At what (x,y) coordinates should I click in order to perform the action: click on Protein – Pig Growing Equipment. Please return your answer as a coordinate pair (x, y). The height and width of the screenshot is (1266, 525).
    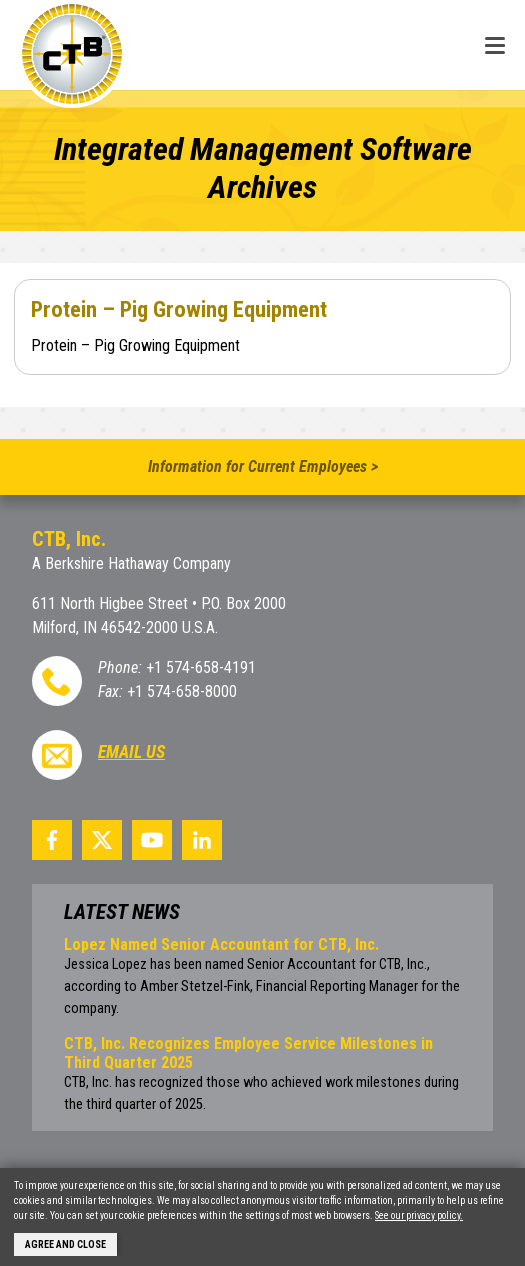
    Looking at the image, I should click on (179, 309).